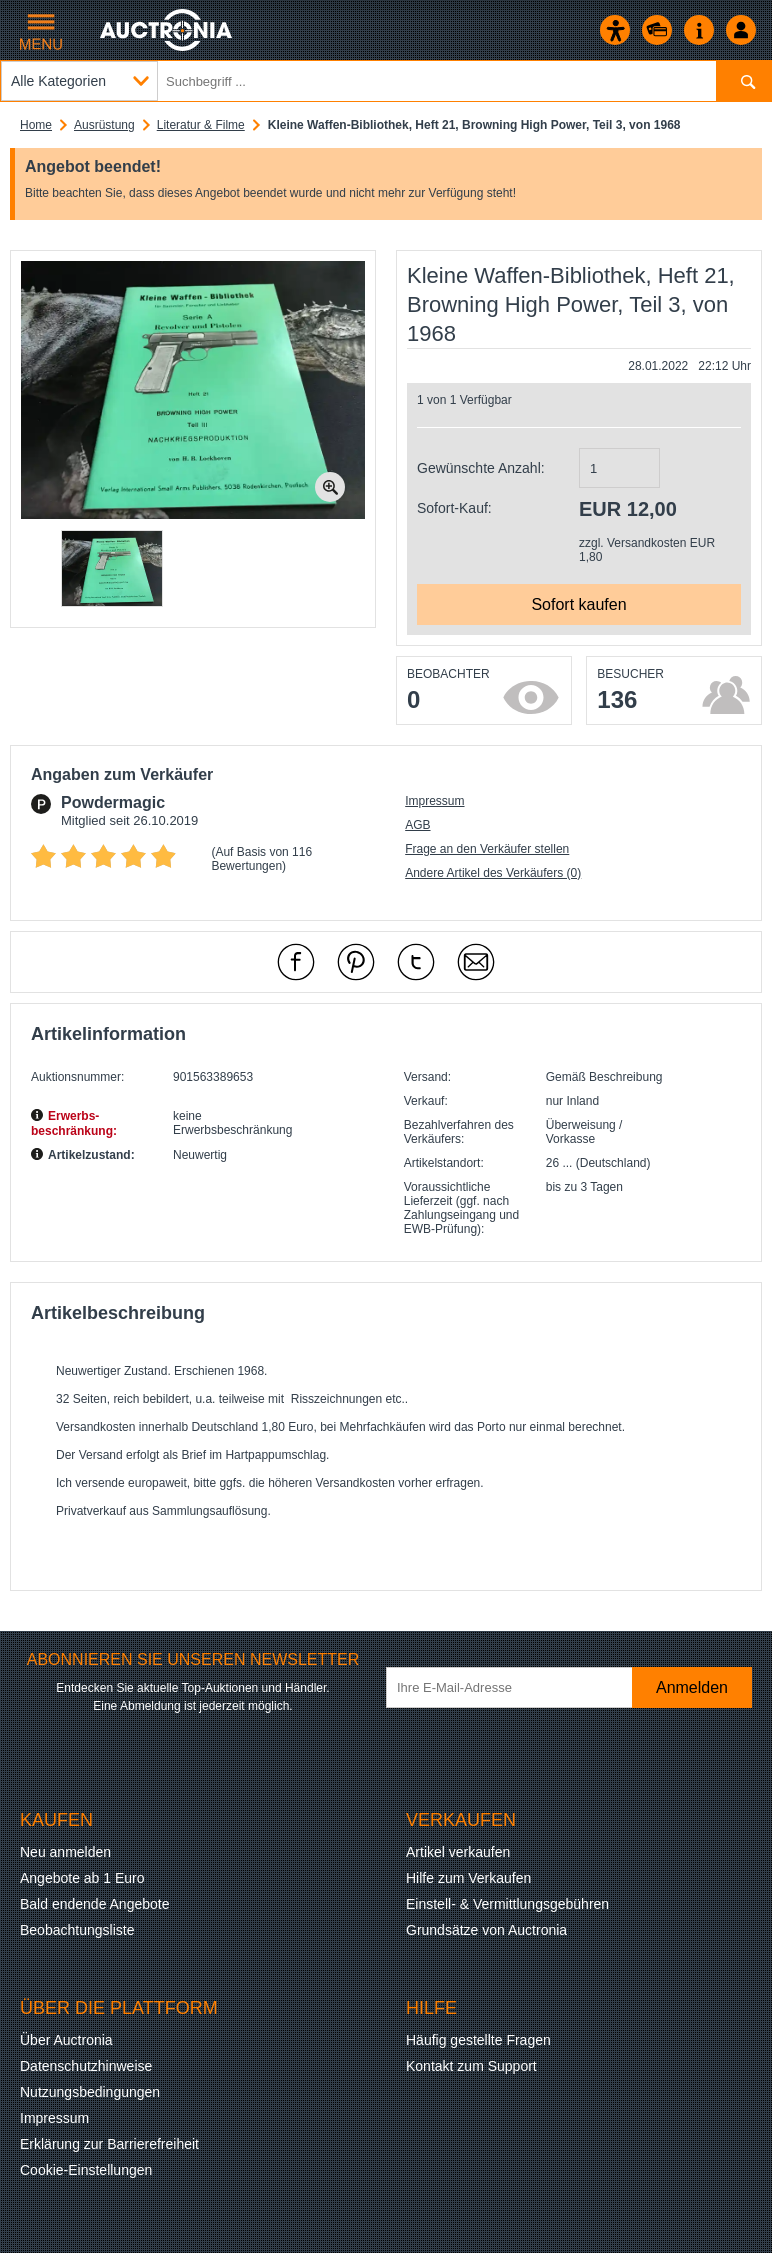  What do you see at coordinates (471, 2066) in the screenshot?
I see `Kontakt zum Support` at bounding box center [471, 2066].